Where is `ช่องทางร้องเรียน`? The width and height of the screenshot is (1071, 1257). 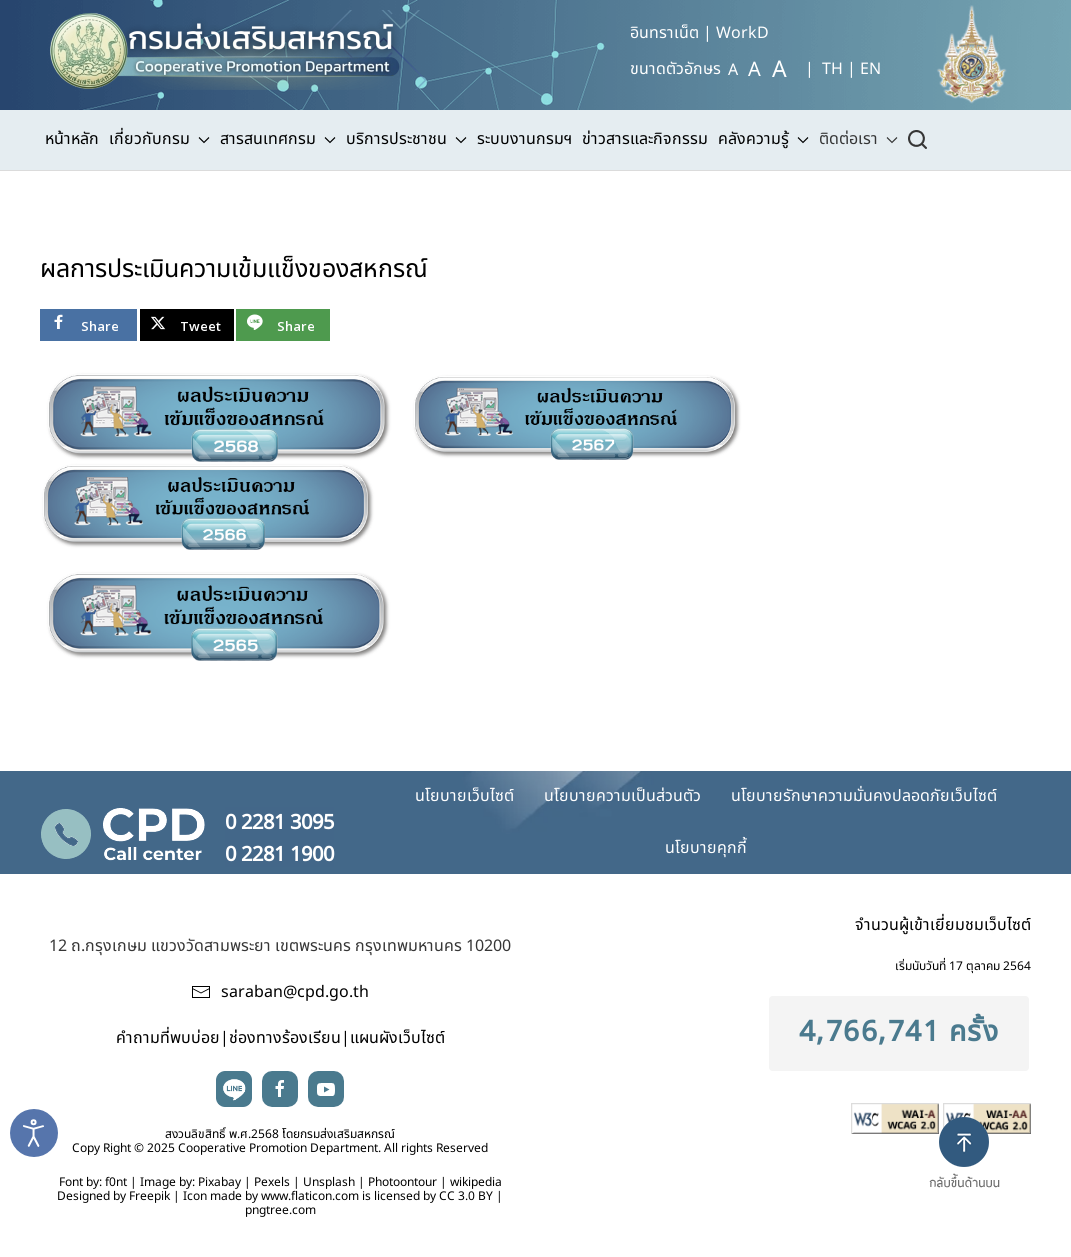 ช่องทางร้องเรียน is located at coordinates (285, 1038).